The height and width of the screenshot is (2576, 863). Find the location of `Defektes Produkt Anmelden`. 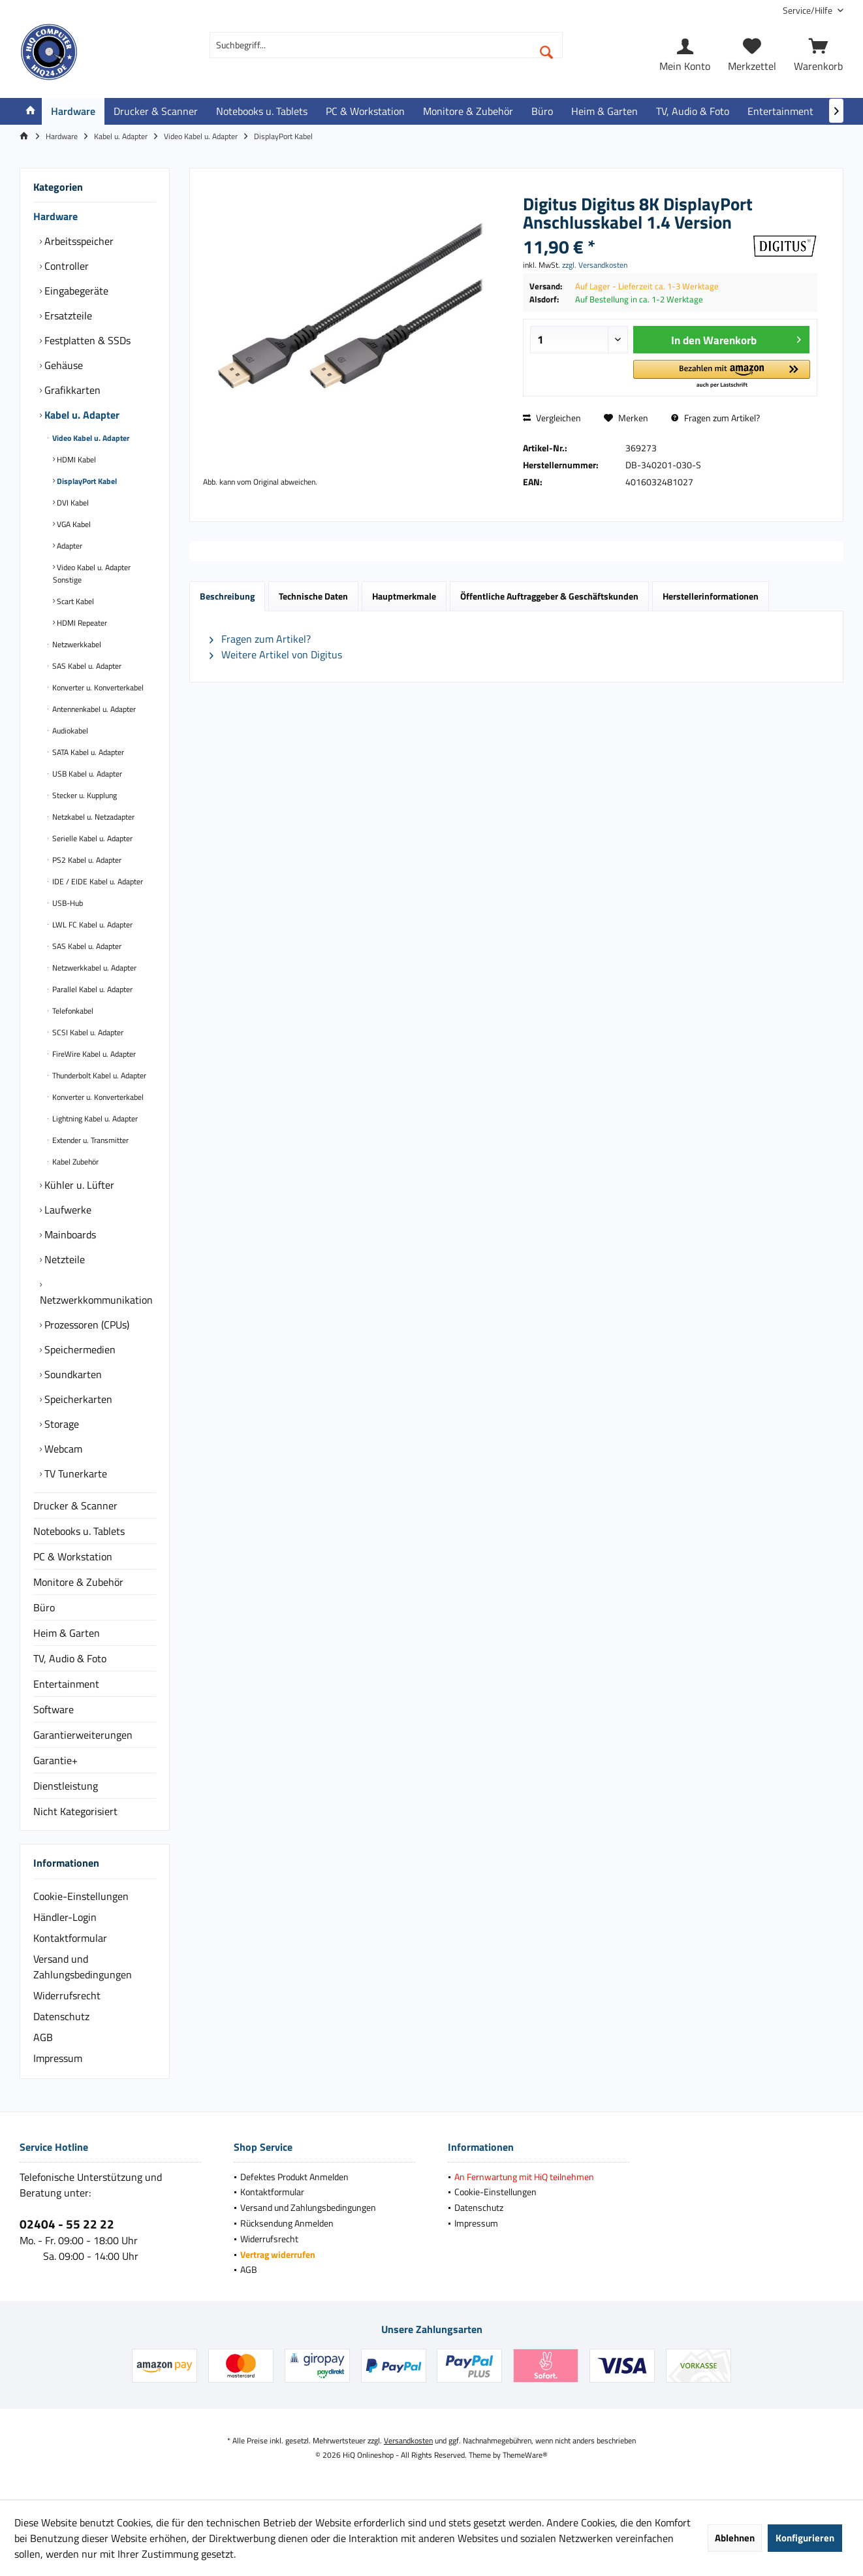

Defektes Produkt Anmelden is located at coordinates (294, 2176).